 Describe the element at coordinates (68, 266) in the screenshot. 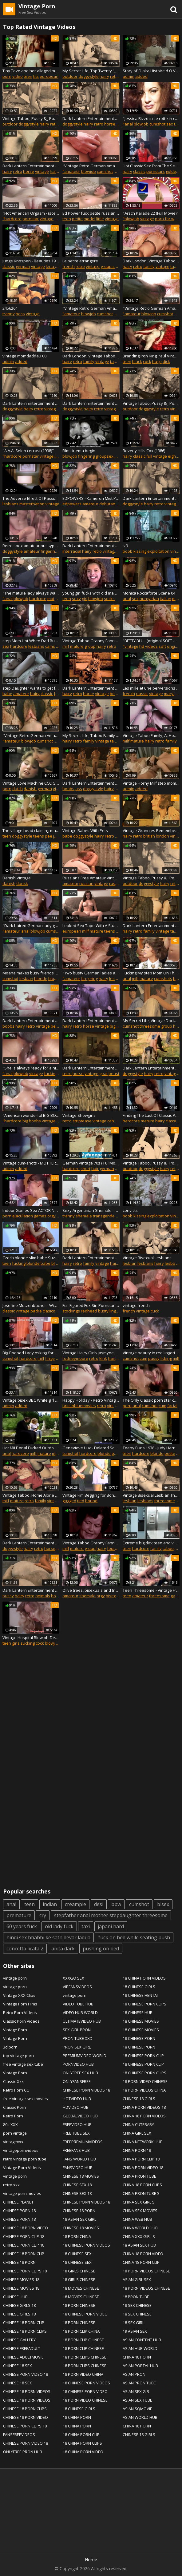

I see `french` at that location.